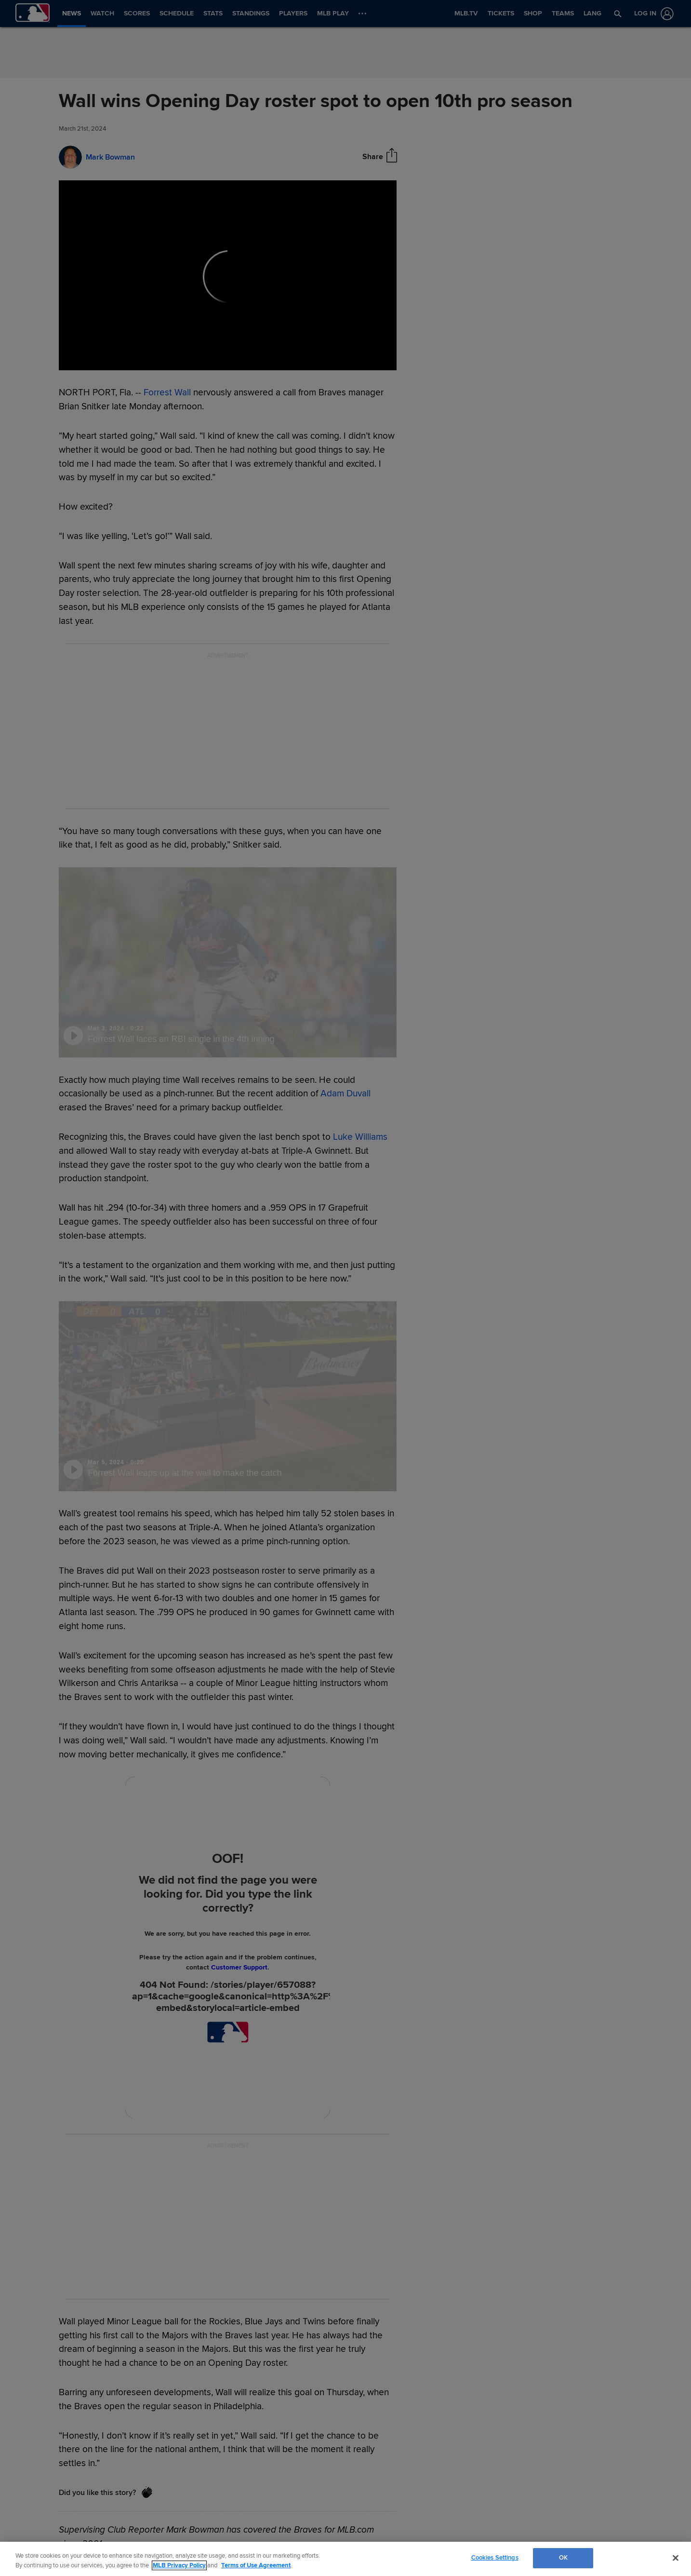  I want to click on MLB Privacy Policy, so click(179, 2565).